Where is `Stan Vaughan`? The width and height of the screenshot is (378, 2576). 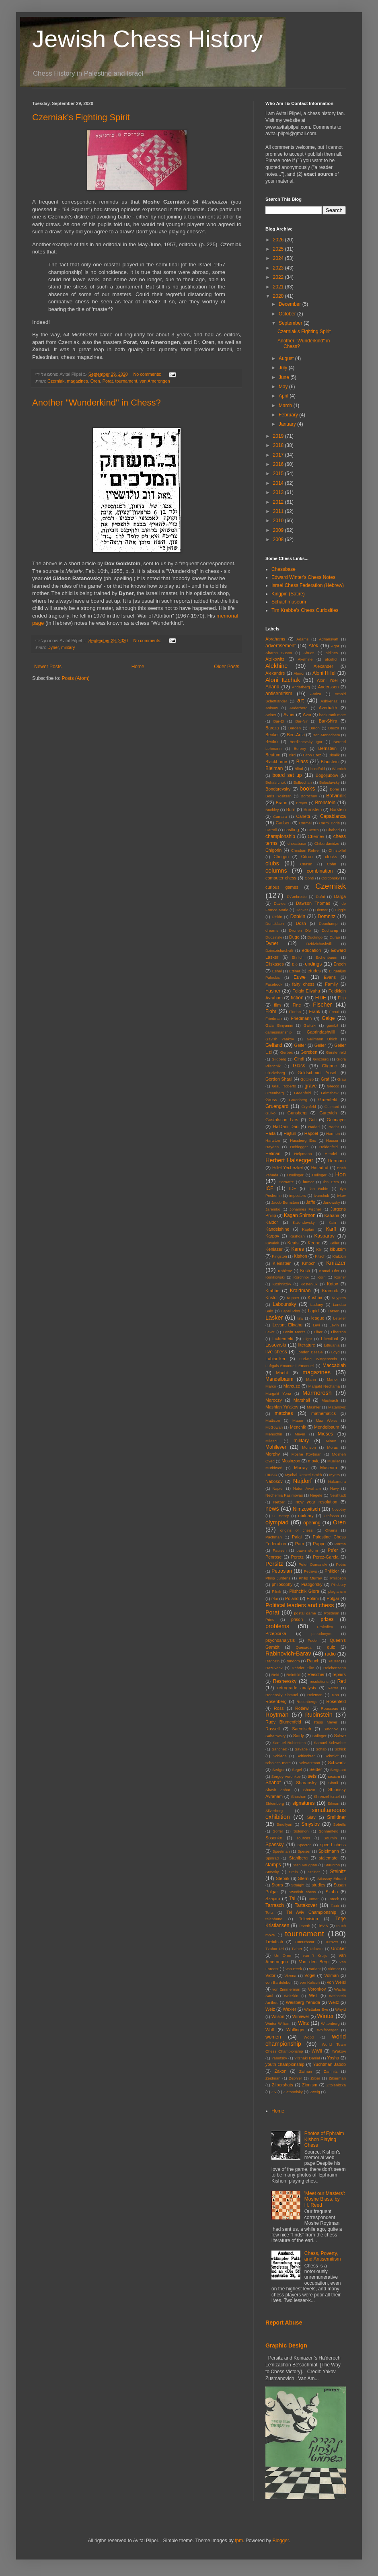
Stan Vaughan is located at coordinates (305, 1865).